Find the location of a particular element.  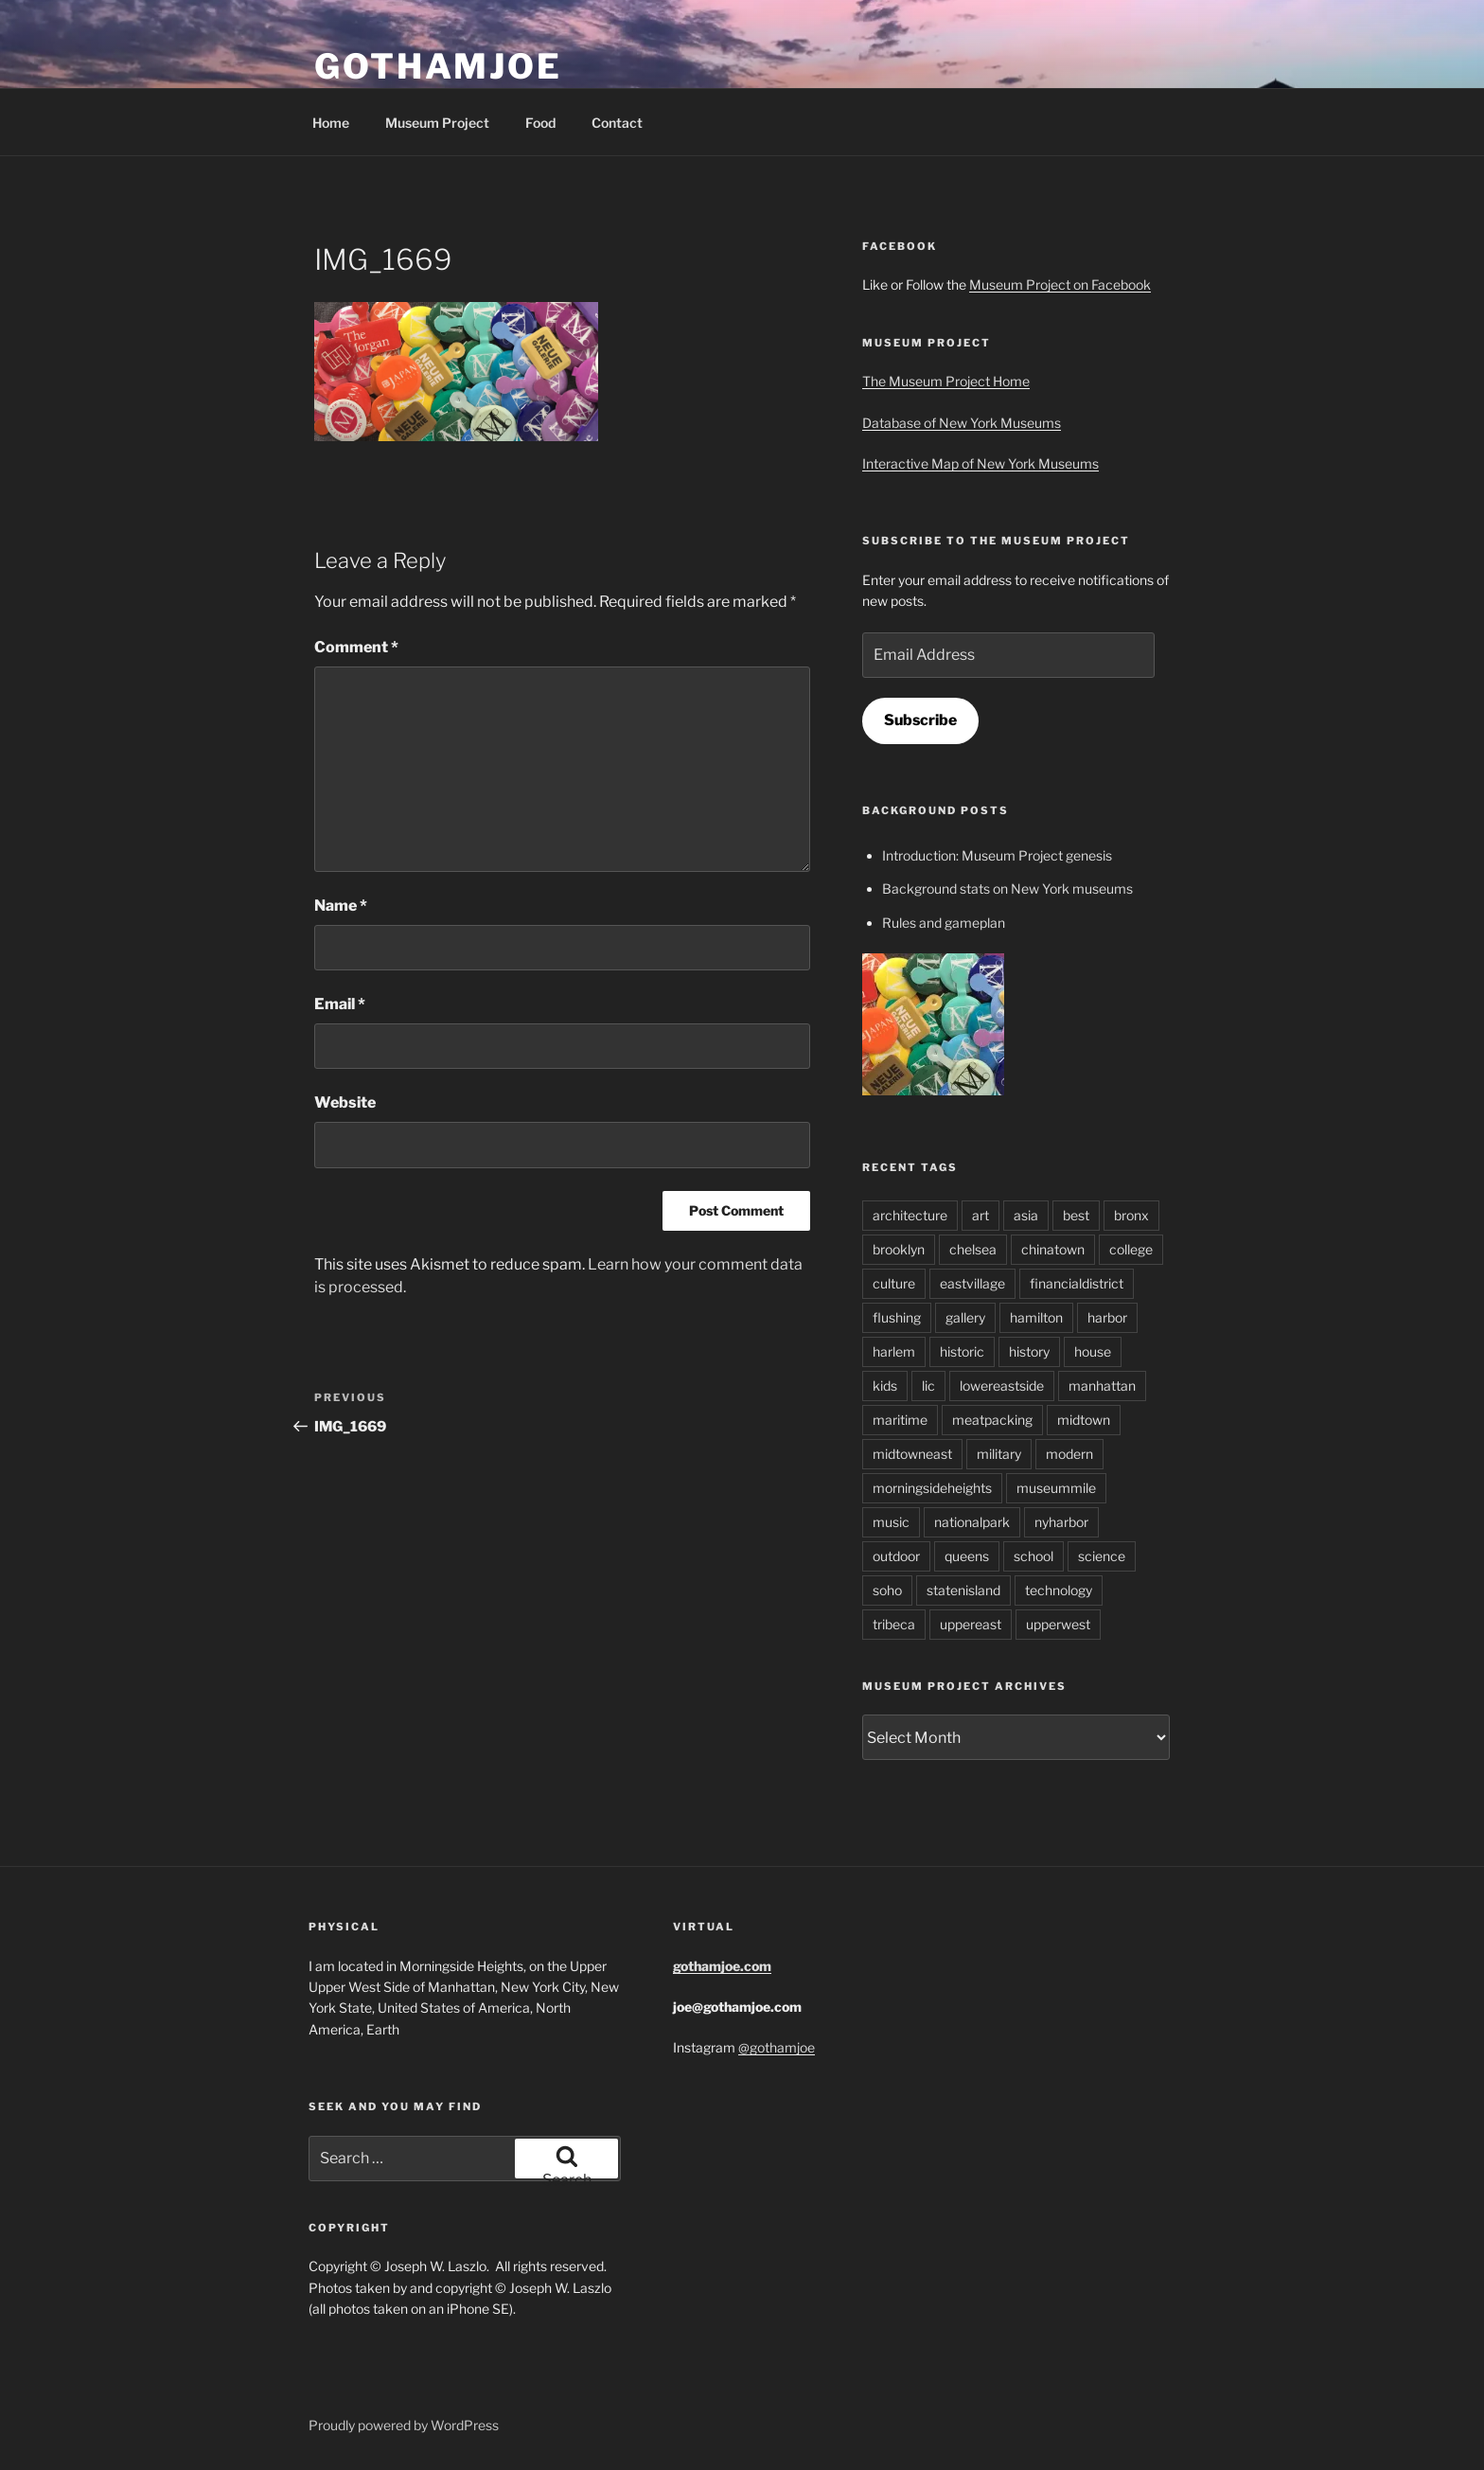

Website is located at coordinates (345, 1102).